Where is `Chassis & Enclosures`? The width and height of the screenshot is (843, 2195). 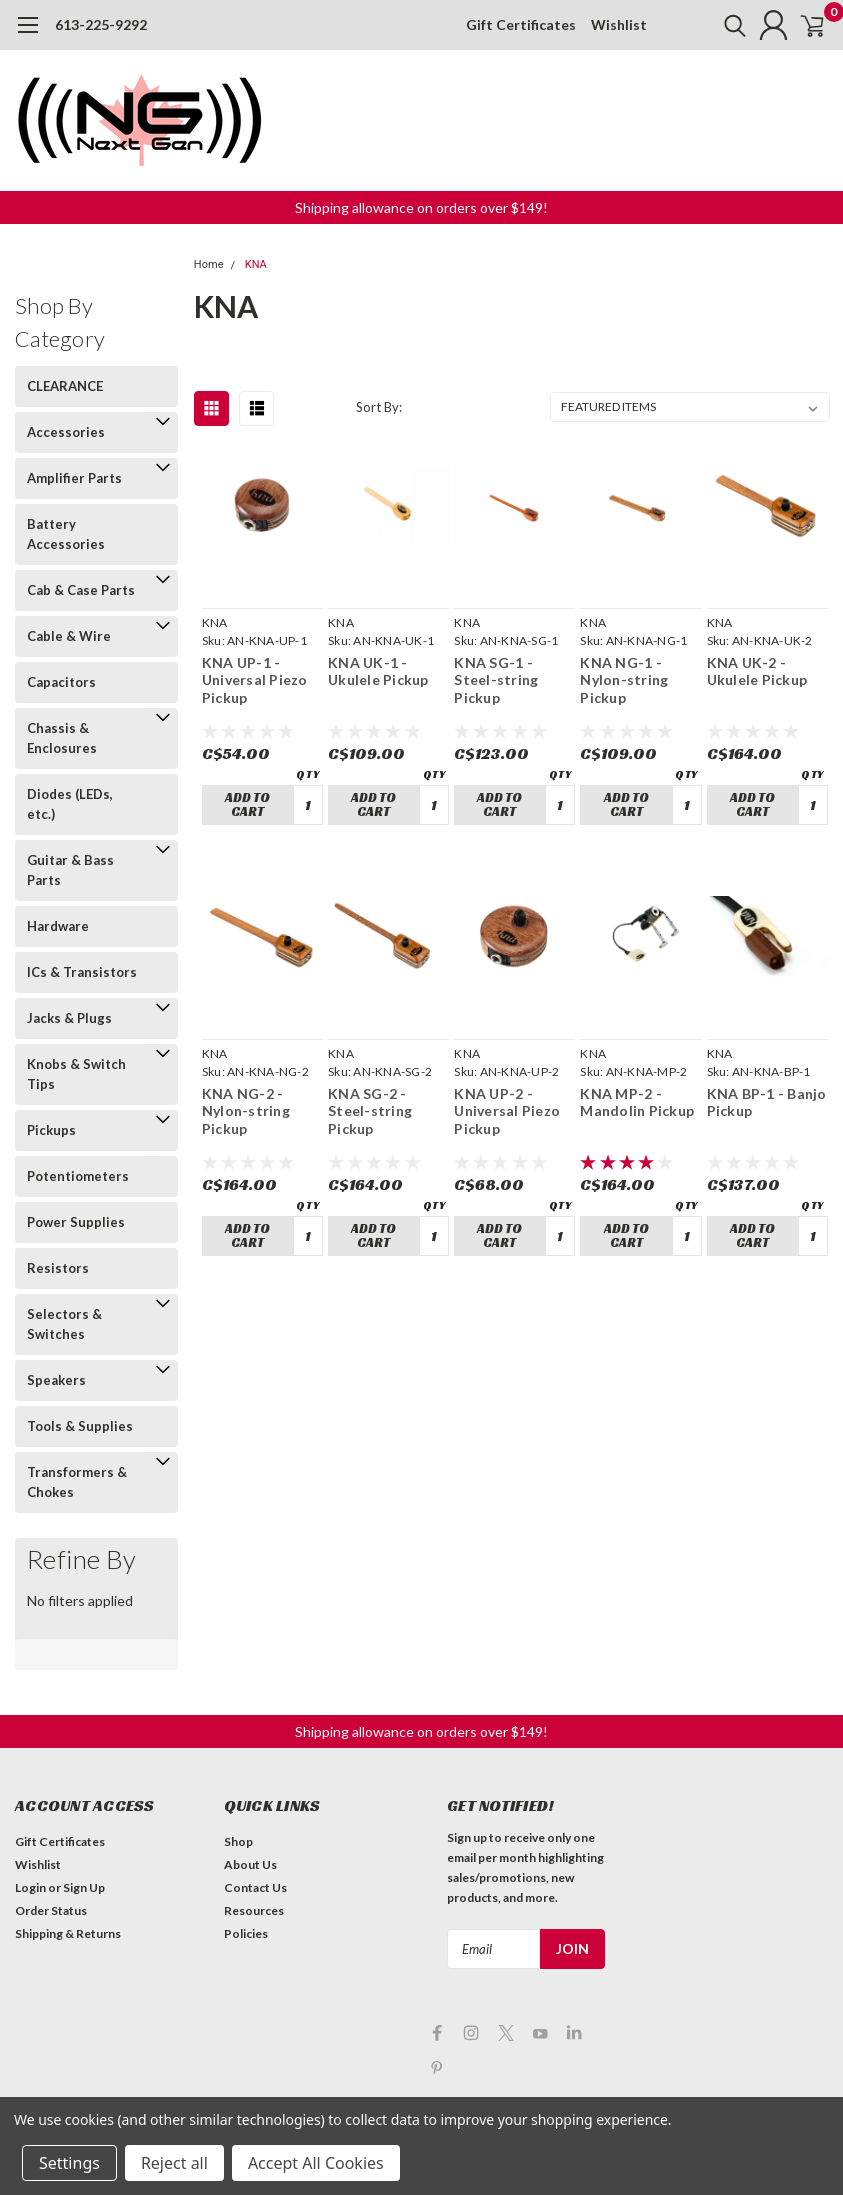
Chassis & Enclosures is located at coordinates (62, 738).